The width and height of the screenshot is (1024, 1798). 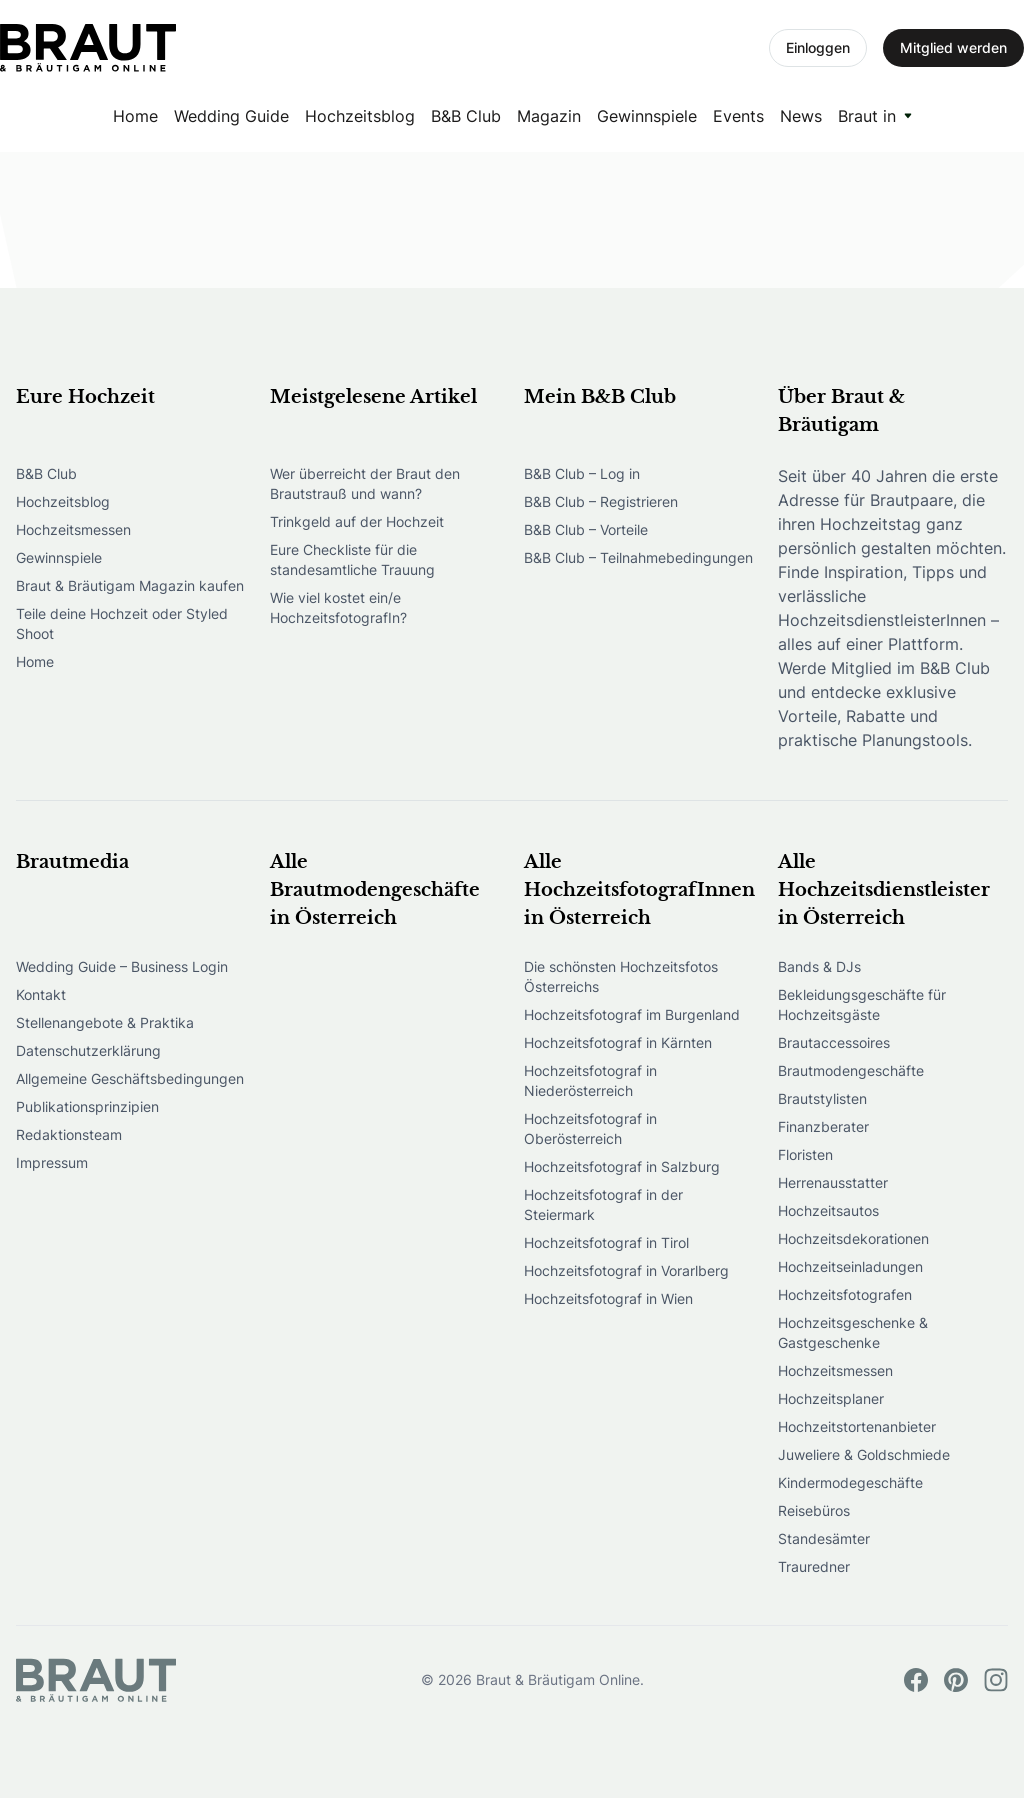 What do you see at coordinates (953, 47) in the screenshot?
I see `Mitglied werden` at bounding box center [953, 47].